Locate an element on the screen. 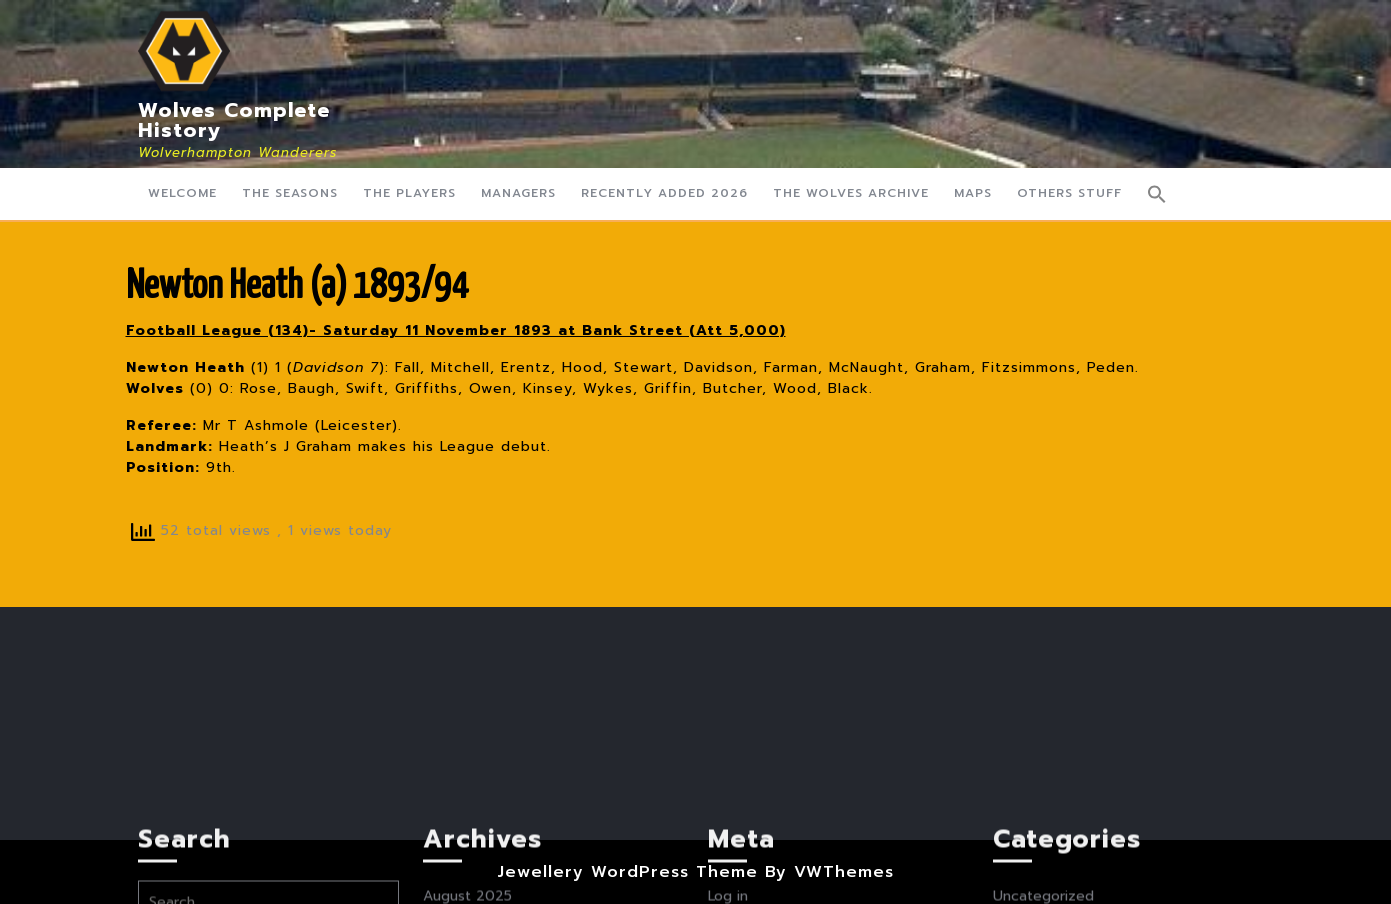  The Seasons is located at coordinates (290, 193).